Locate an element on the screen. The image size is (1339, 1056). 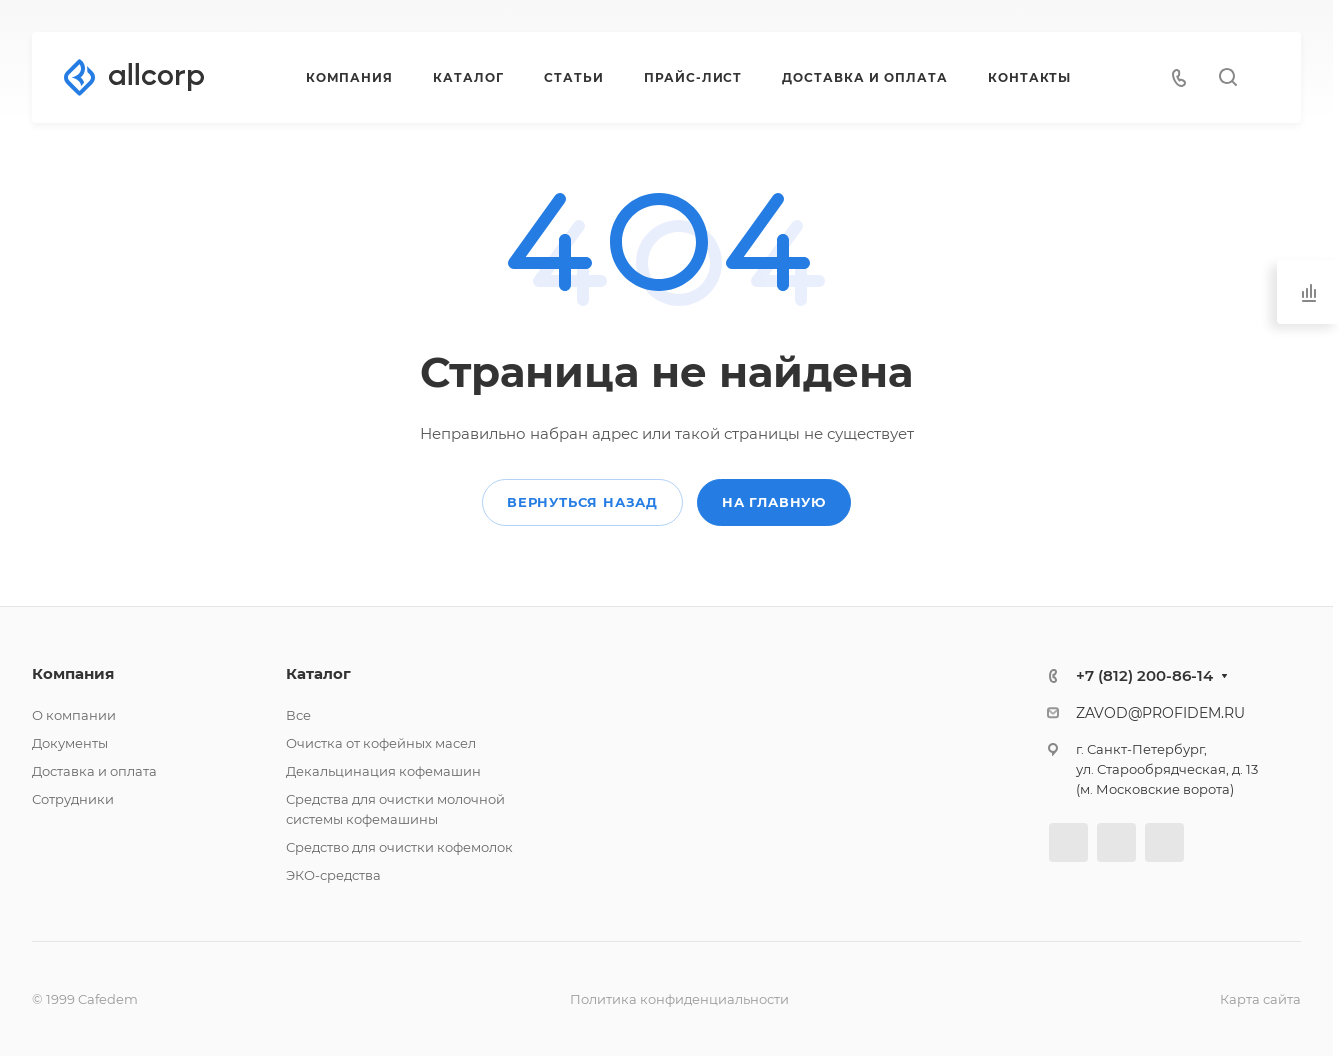
ZAVOD@PROFIDEM.RU is located at coordinates (1160, 713).